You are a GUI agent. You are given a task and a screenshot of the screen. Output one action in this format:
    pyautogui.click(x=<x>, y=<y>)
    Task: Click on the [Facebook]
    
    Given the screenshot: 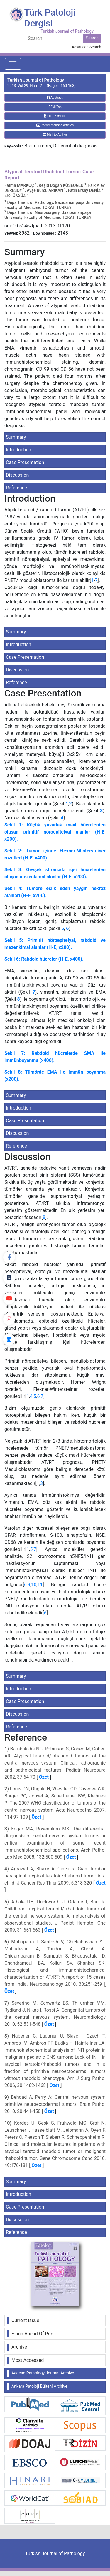 What is the action you would take?
    pyautogui.click(x=9, y=1257)
    